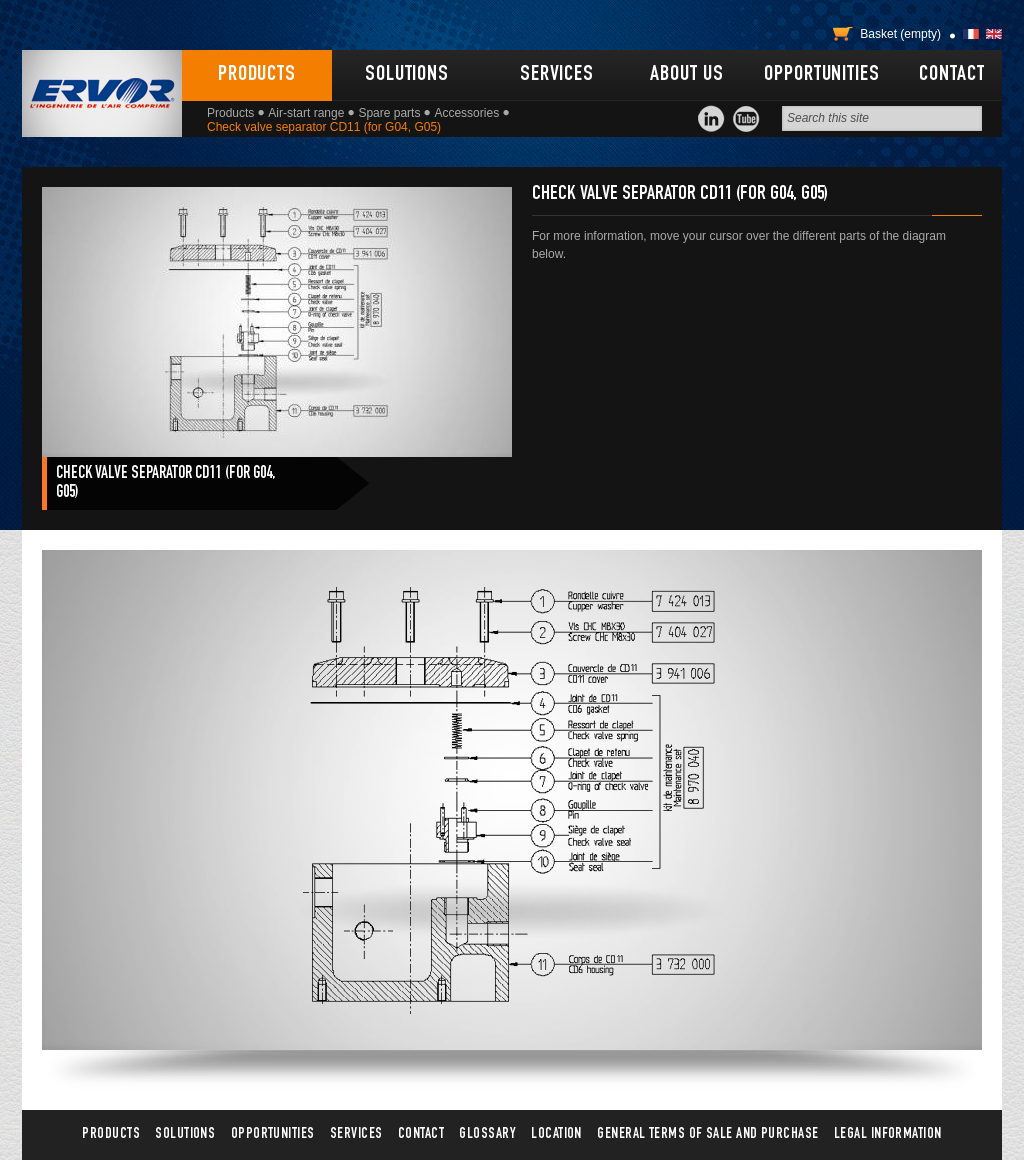 This screenshot has width=1024, height=1160. I want to click on Spare parts, so click(389, 113).